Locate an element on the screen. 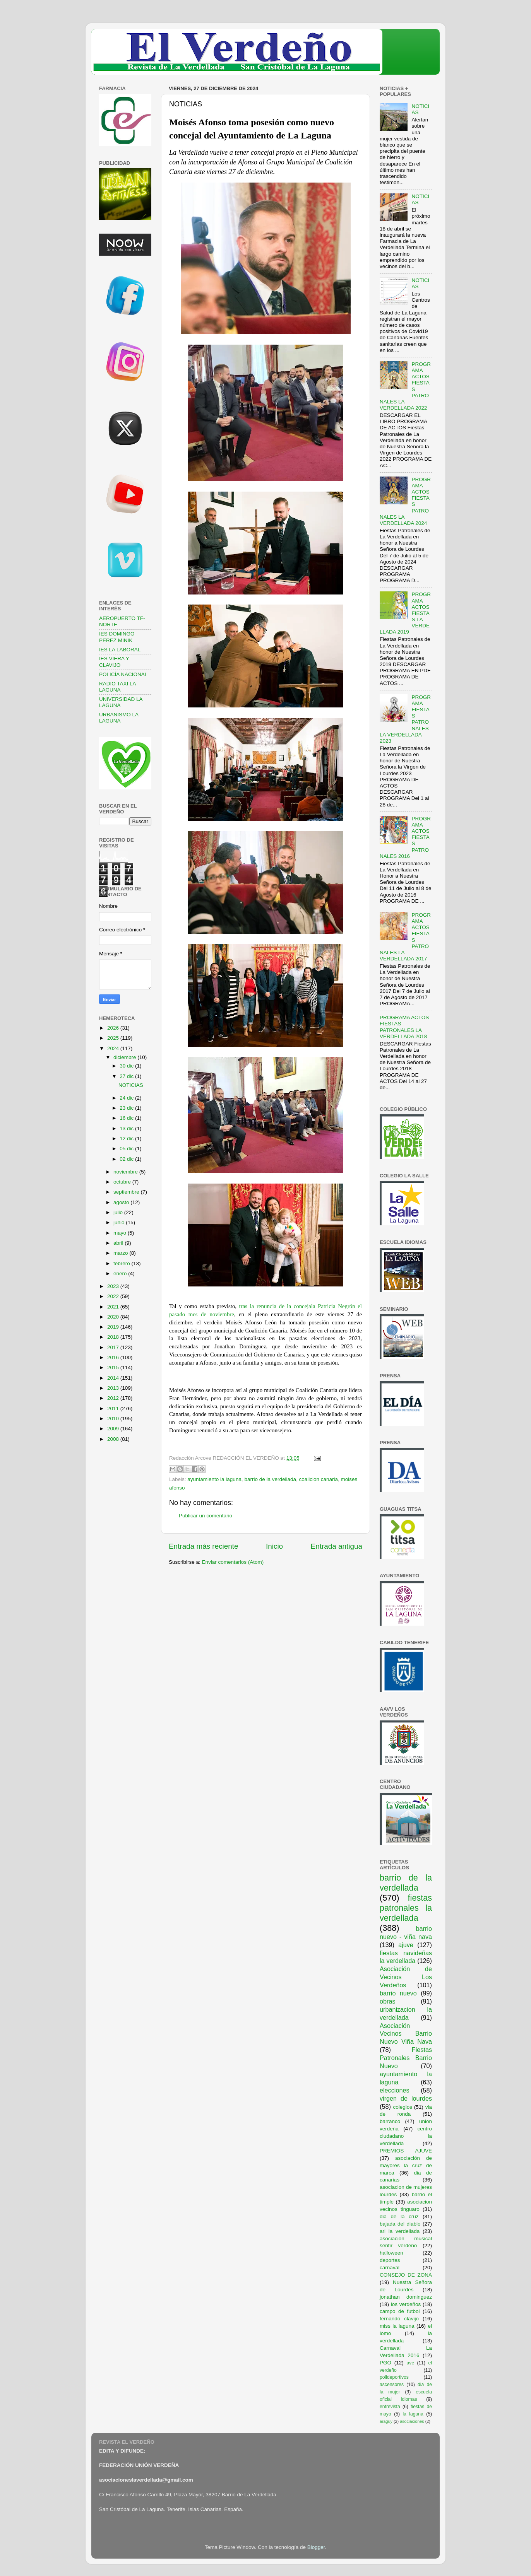 The image size is (531, 2576). 2015 is located at coordinates (113, 1367).